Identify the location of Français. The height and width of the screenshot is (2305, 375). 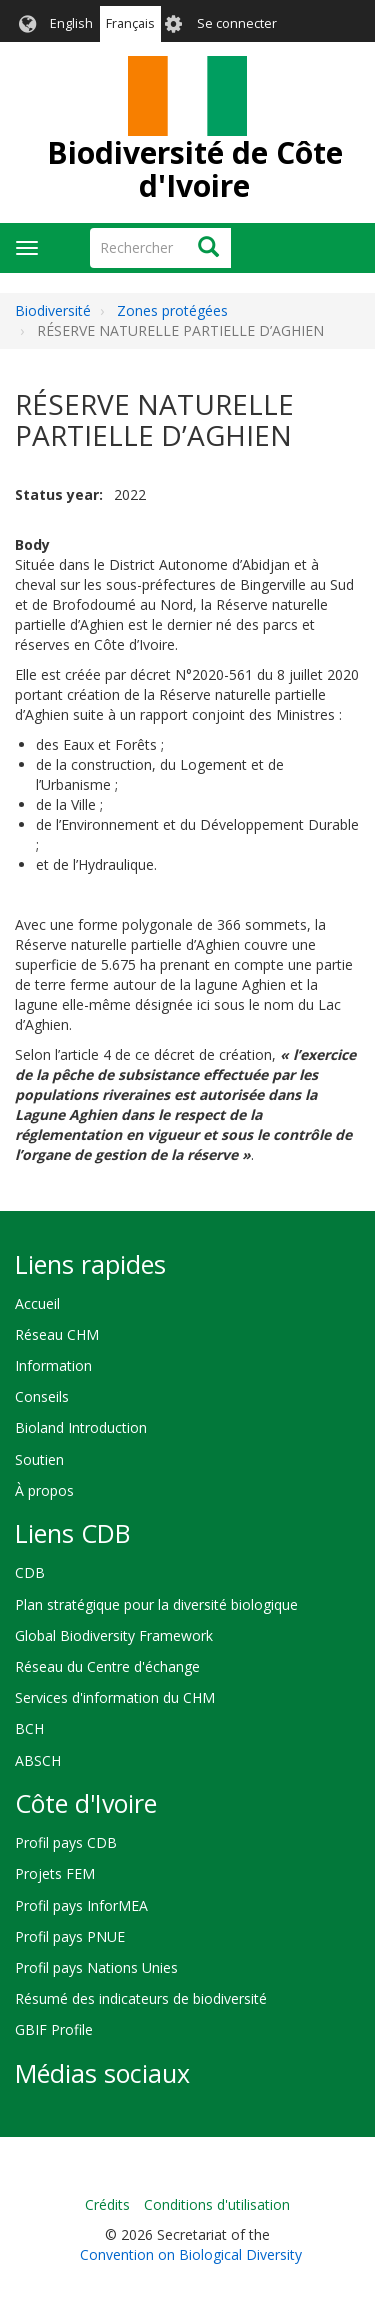
(130, 23).